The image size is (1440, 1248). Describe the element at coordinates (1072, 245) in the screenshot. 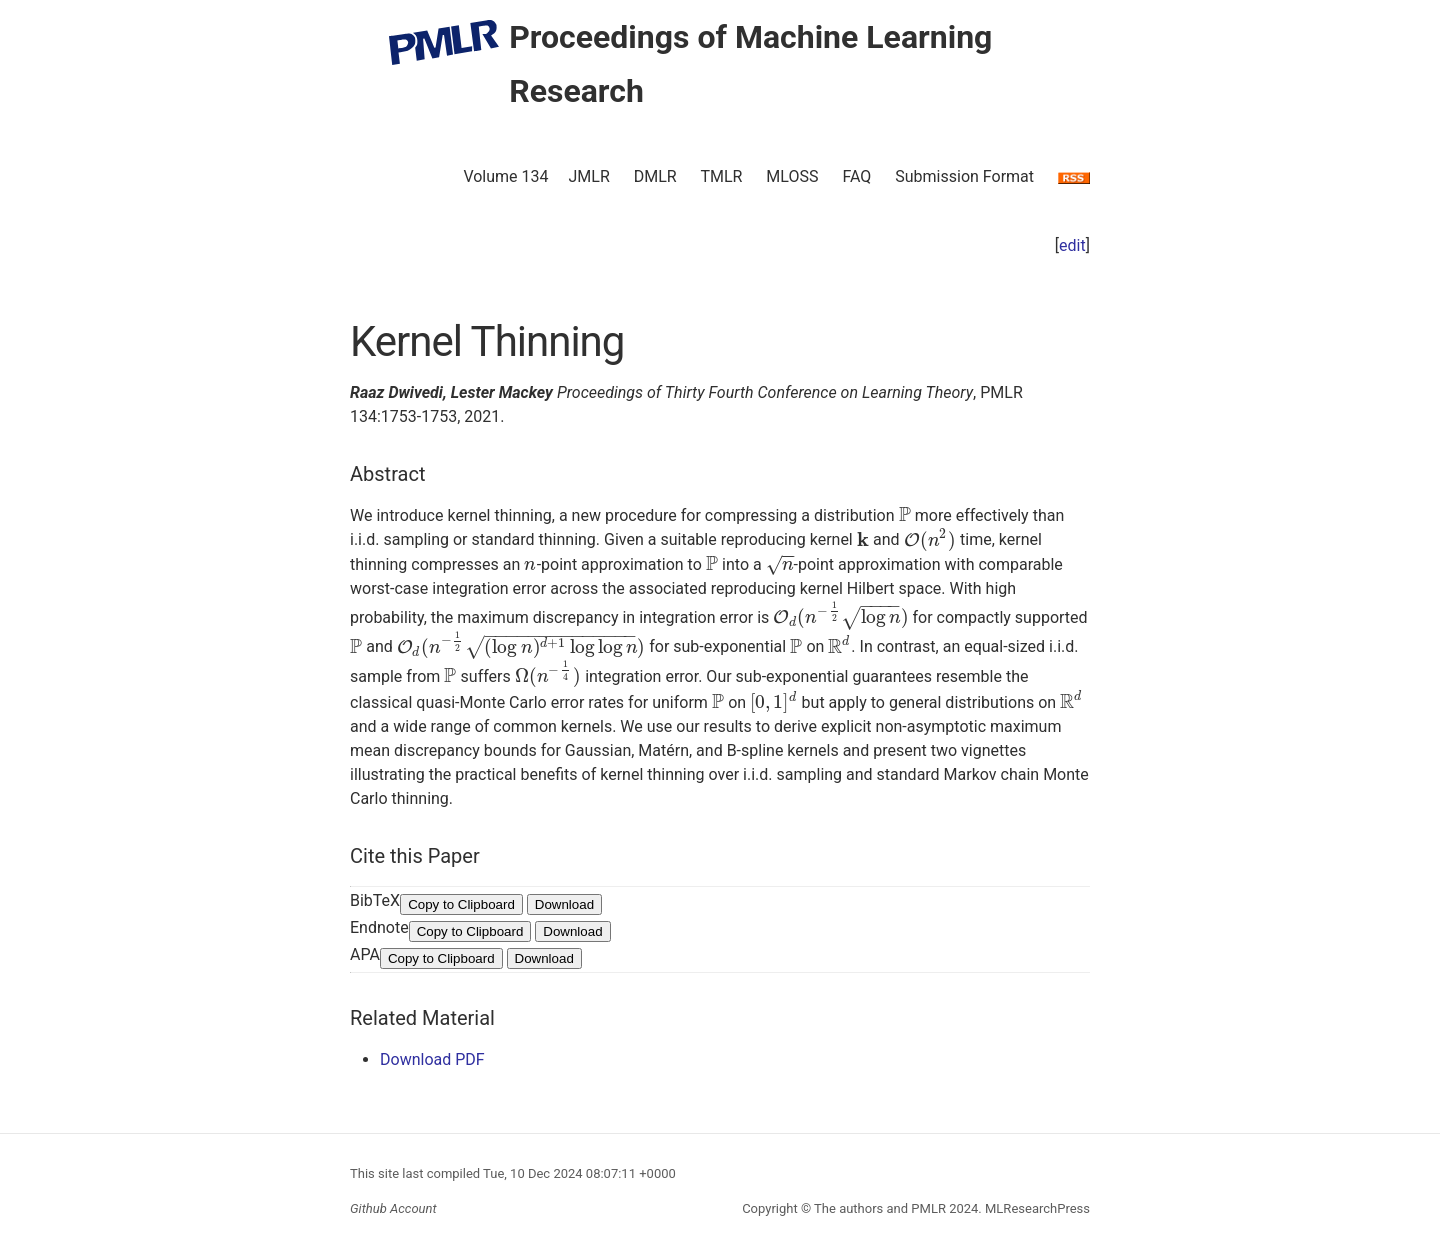

I see `edit` at that location.